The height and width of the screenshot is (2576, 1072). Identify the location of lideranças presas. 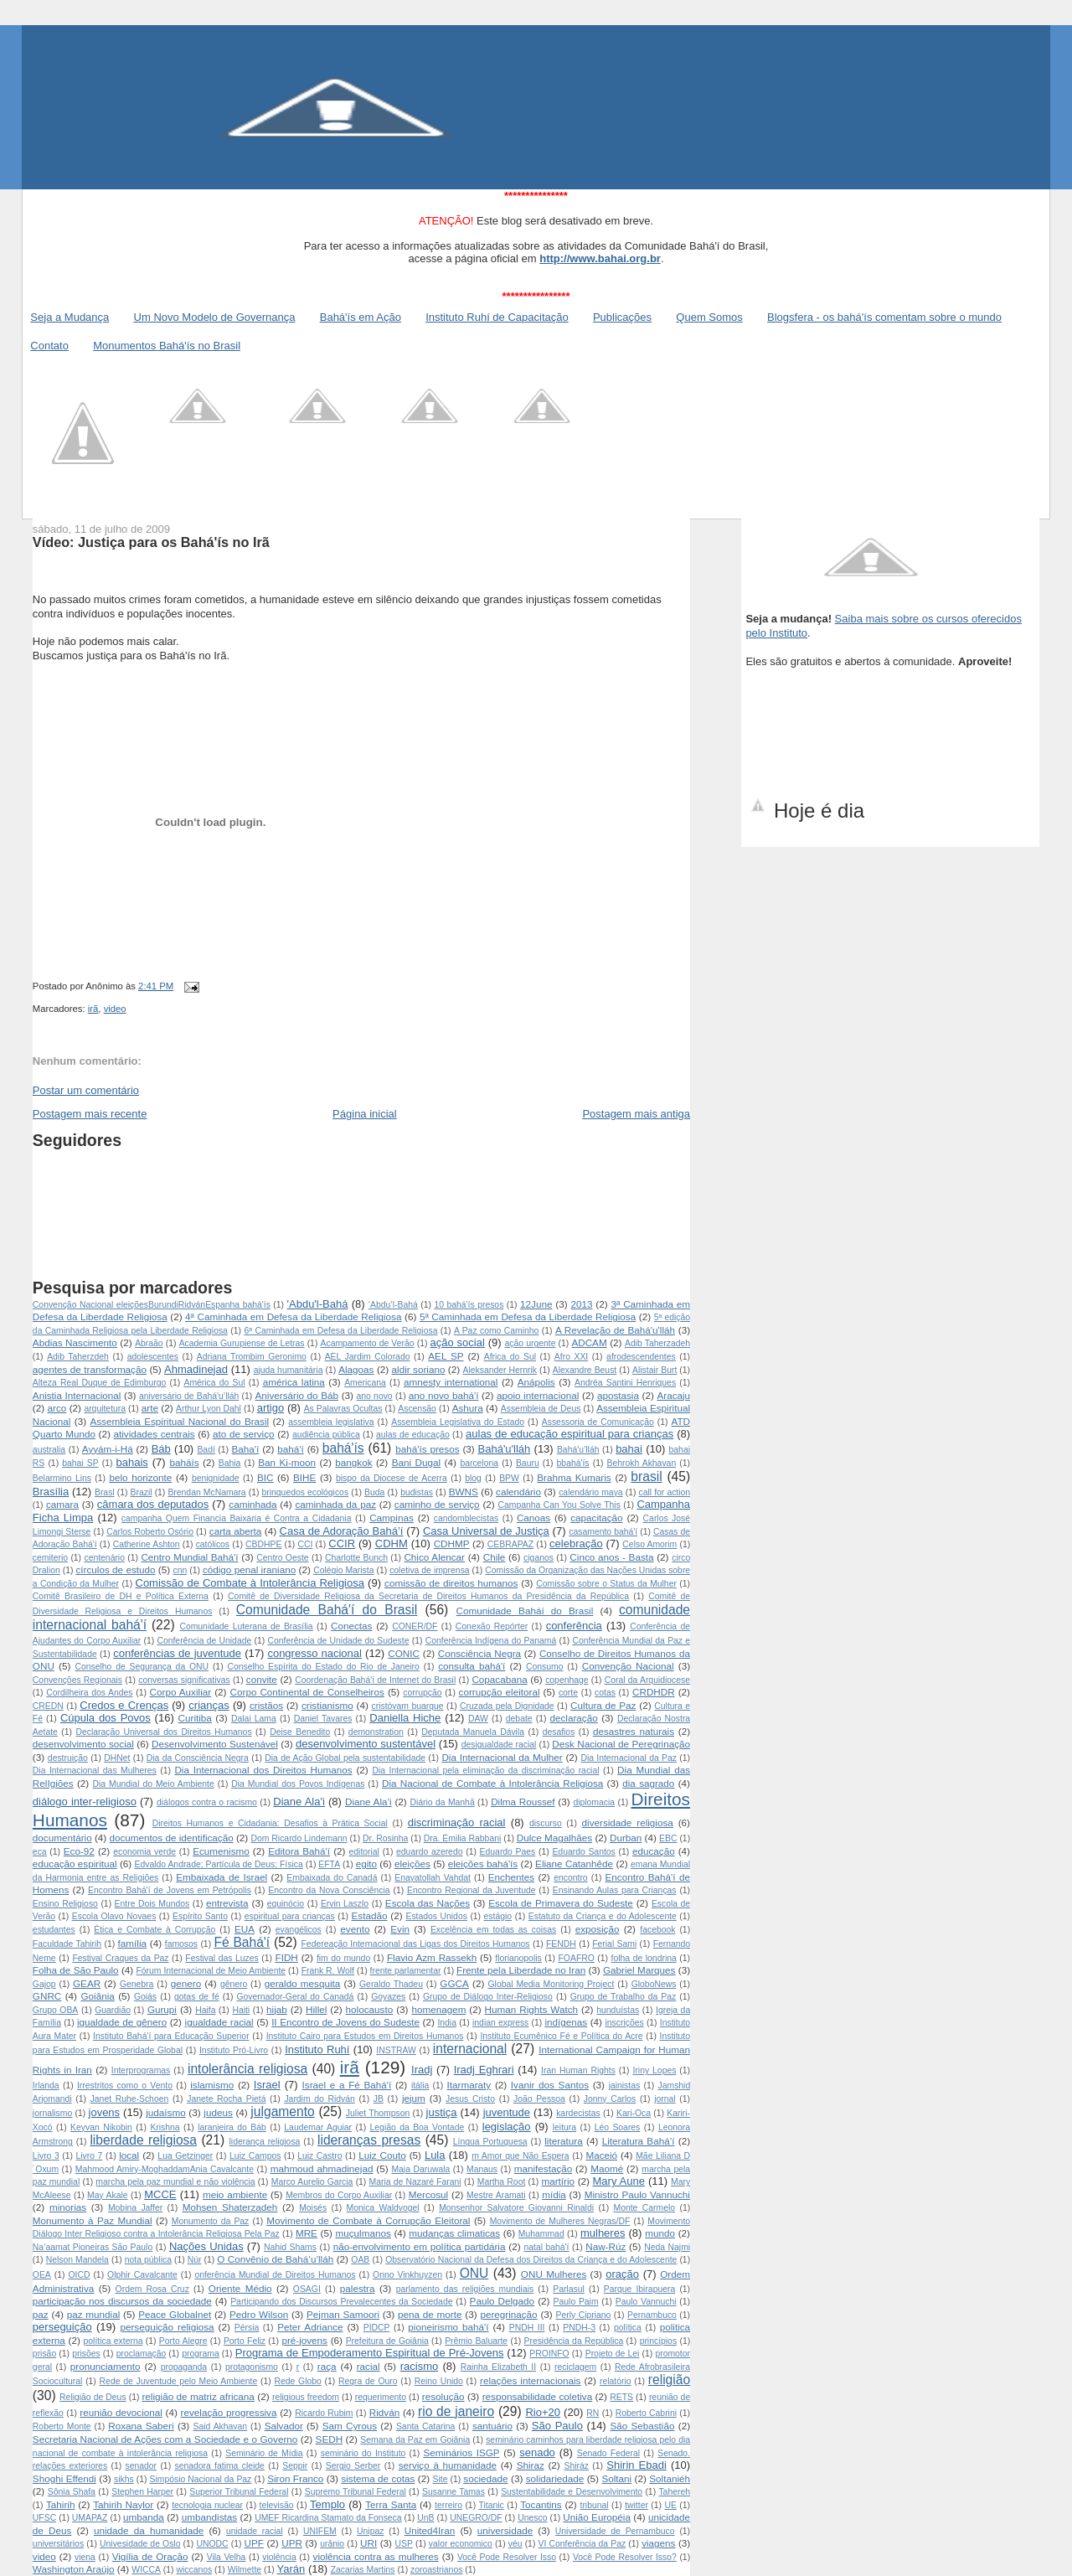
(368, 2140).